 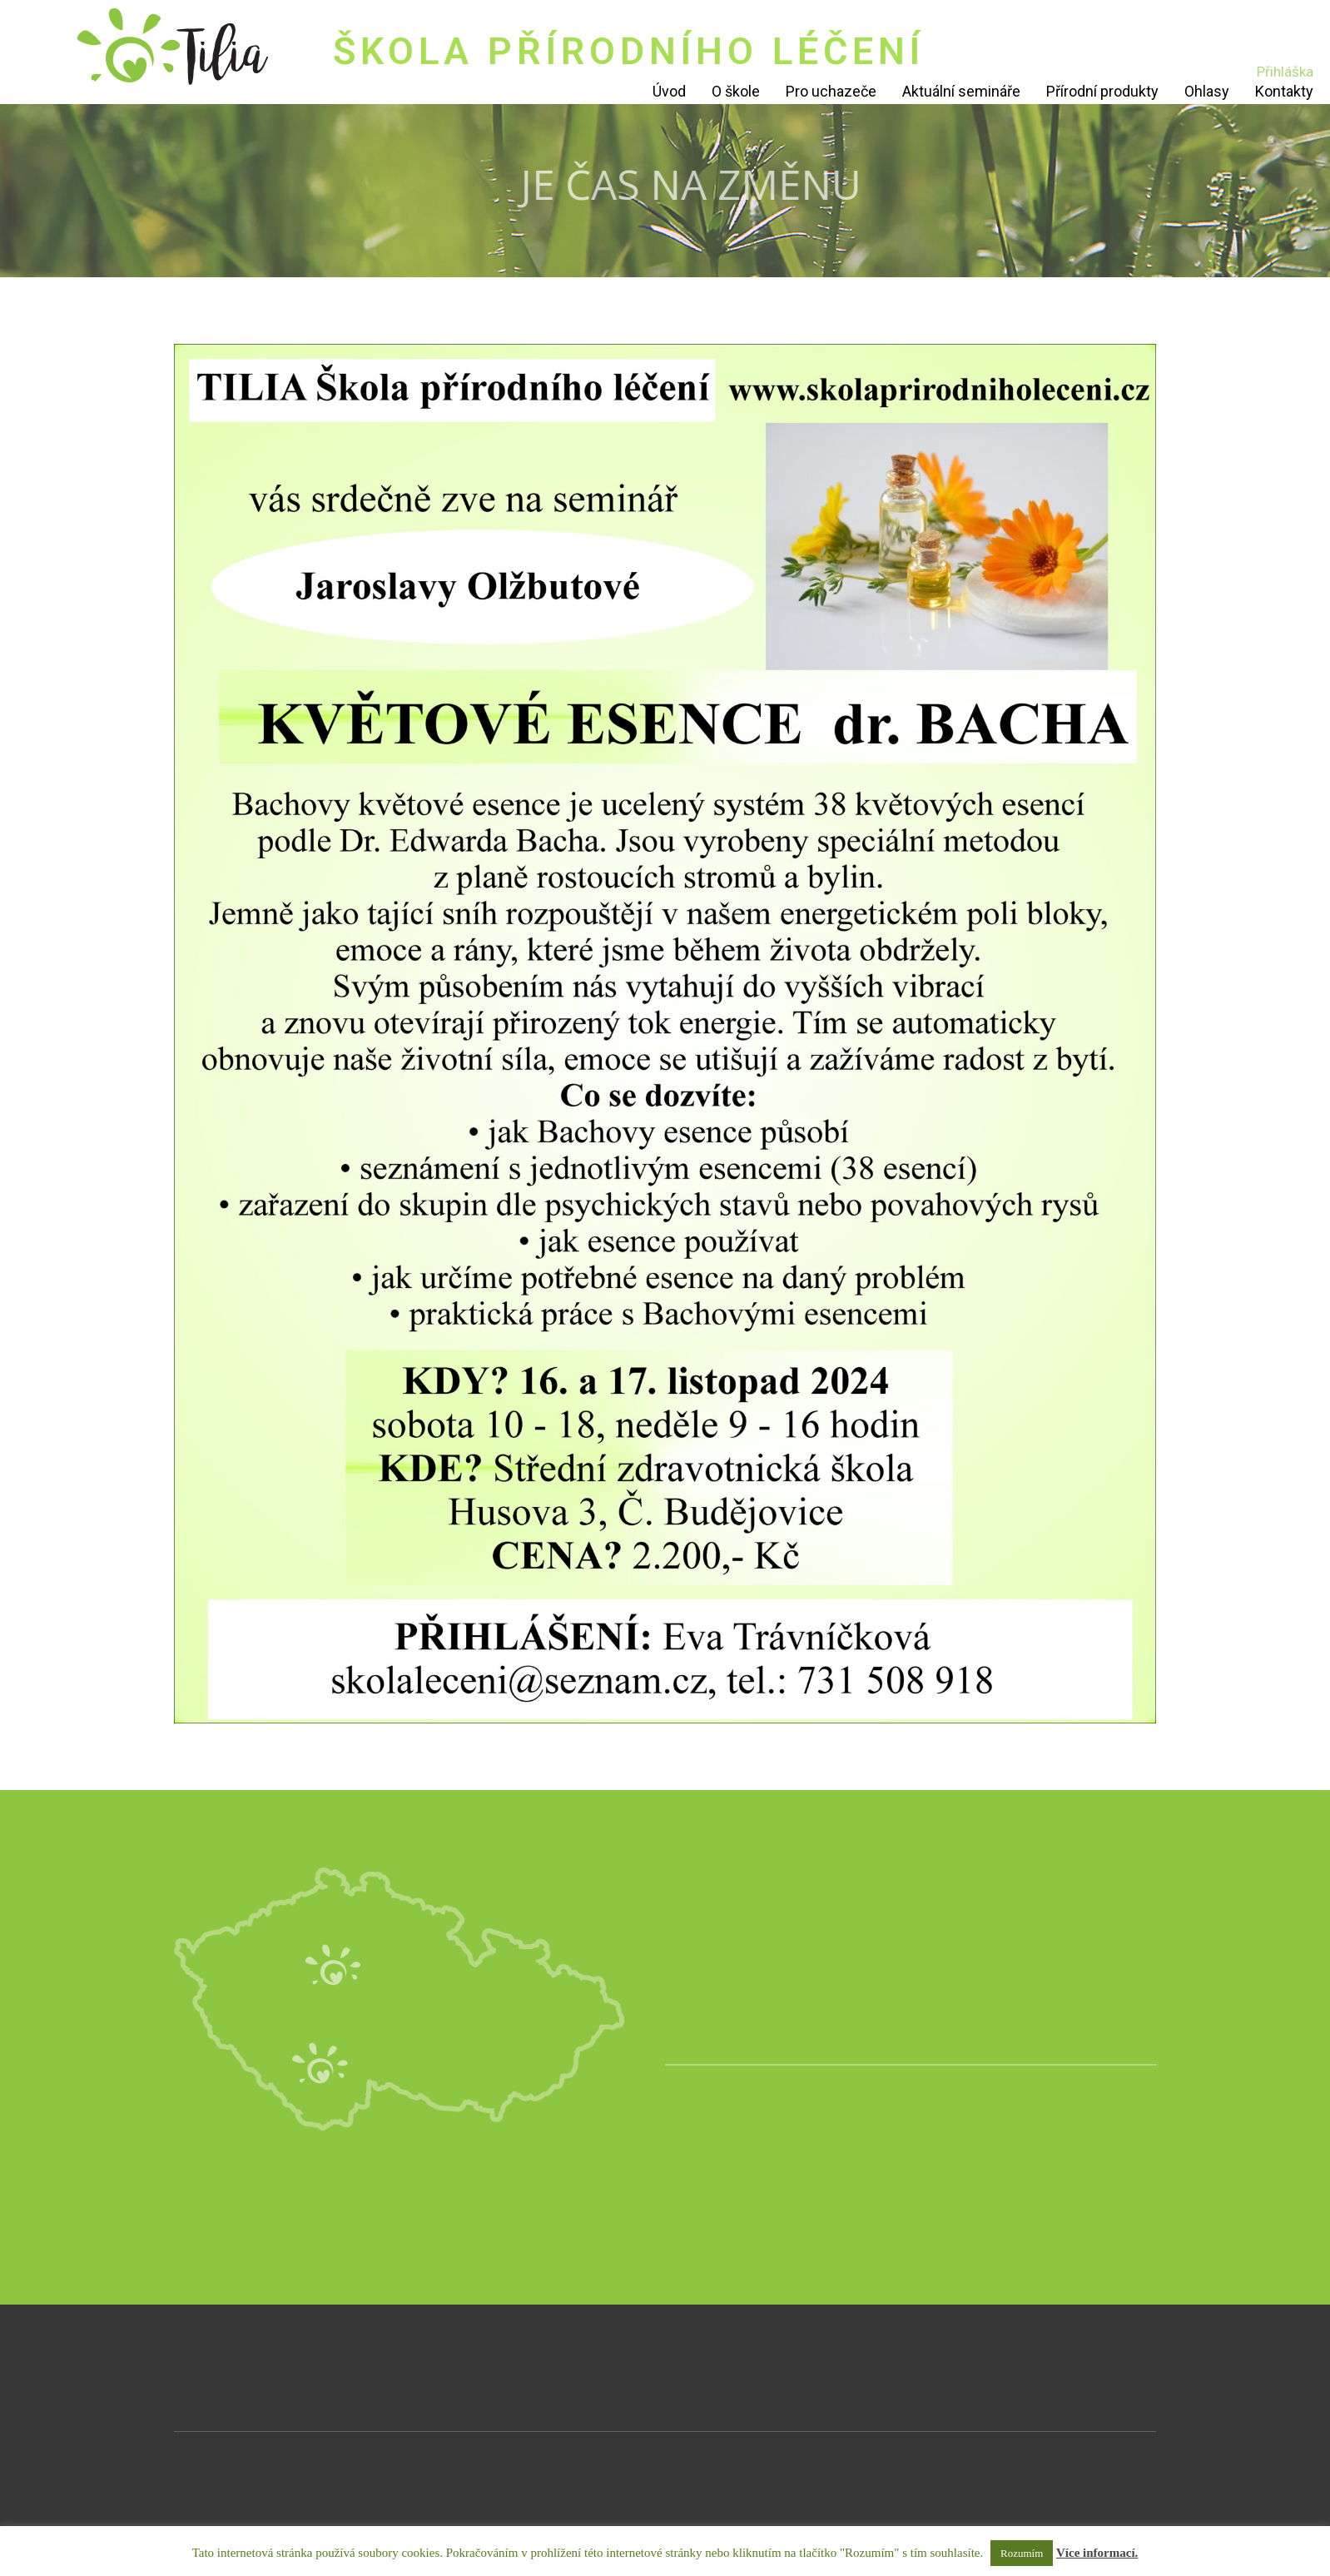 What do you see at coordinates (1206, 91) in the screenshot?
I see `Ohlasy` at bounding box center [1206, 91].